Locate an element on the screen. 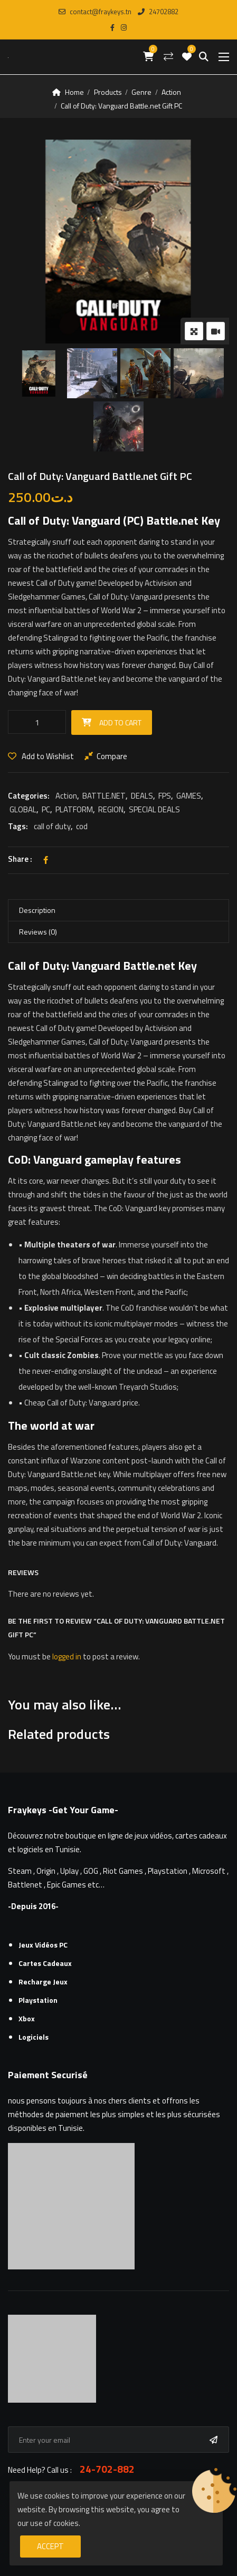 Image resolution: width=237 pixels, height=2576 pixels. Genre is located at coordinates (141, 91).